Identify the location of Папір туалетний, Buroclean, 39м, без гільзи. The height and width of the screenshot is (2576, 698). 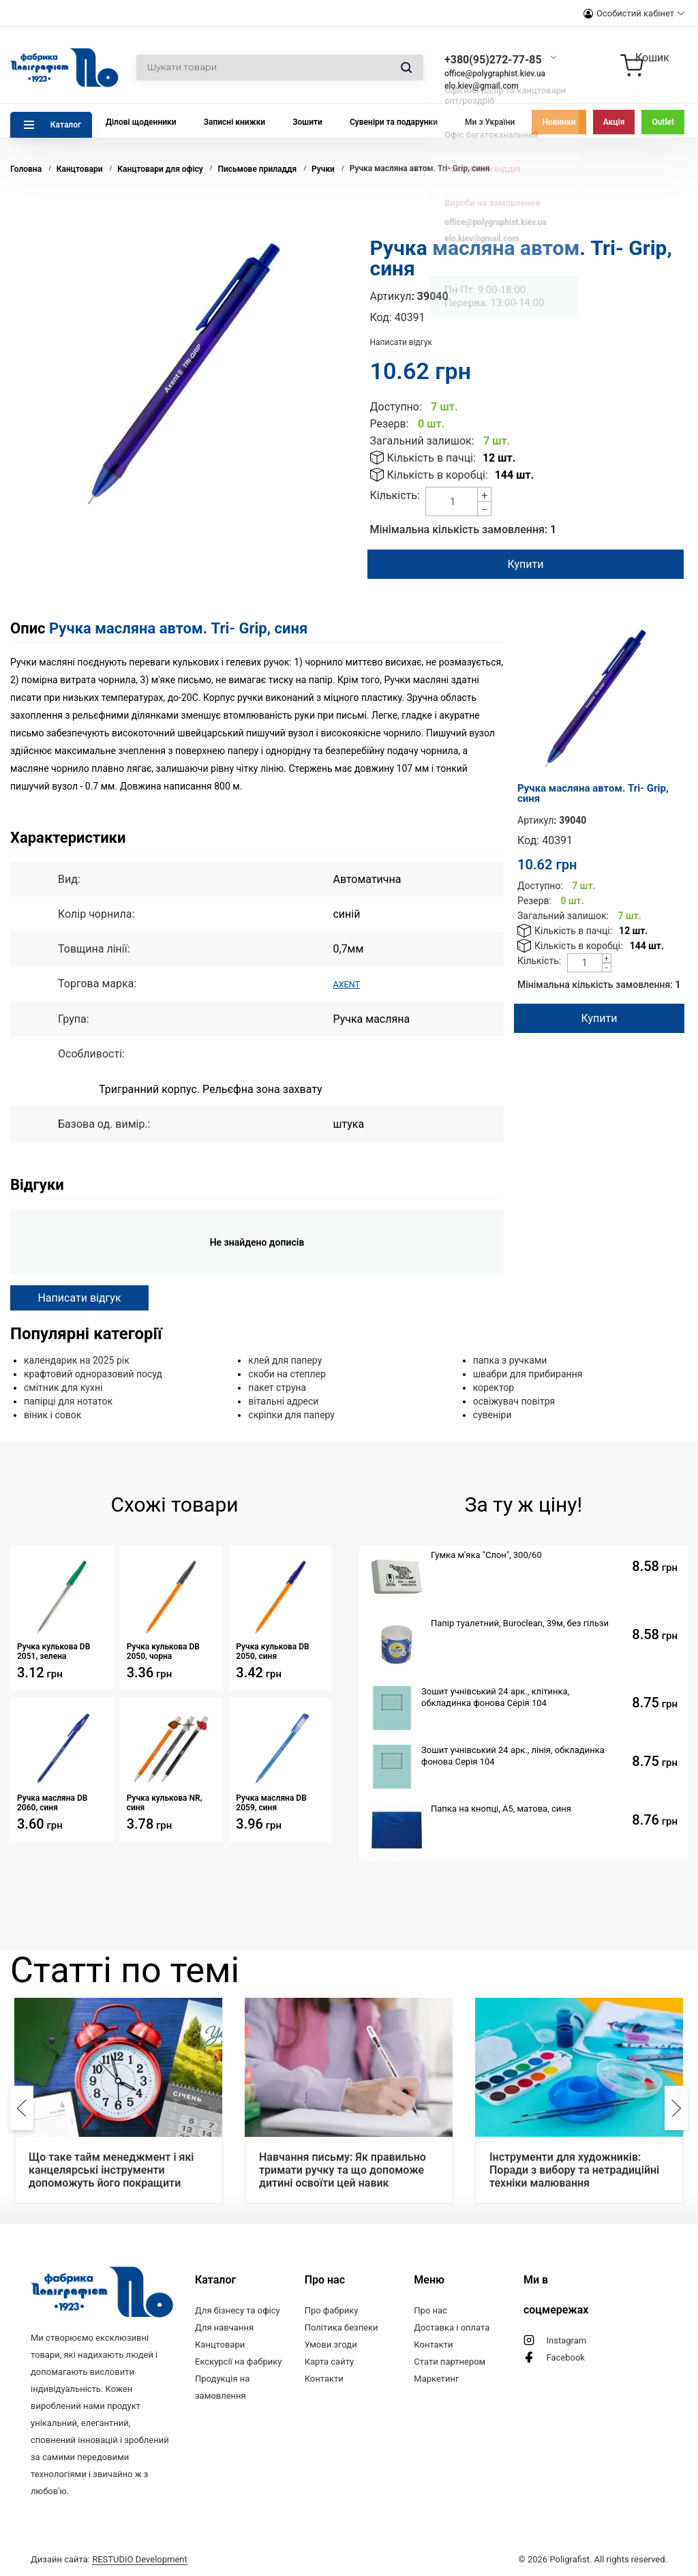
(520, 1622).